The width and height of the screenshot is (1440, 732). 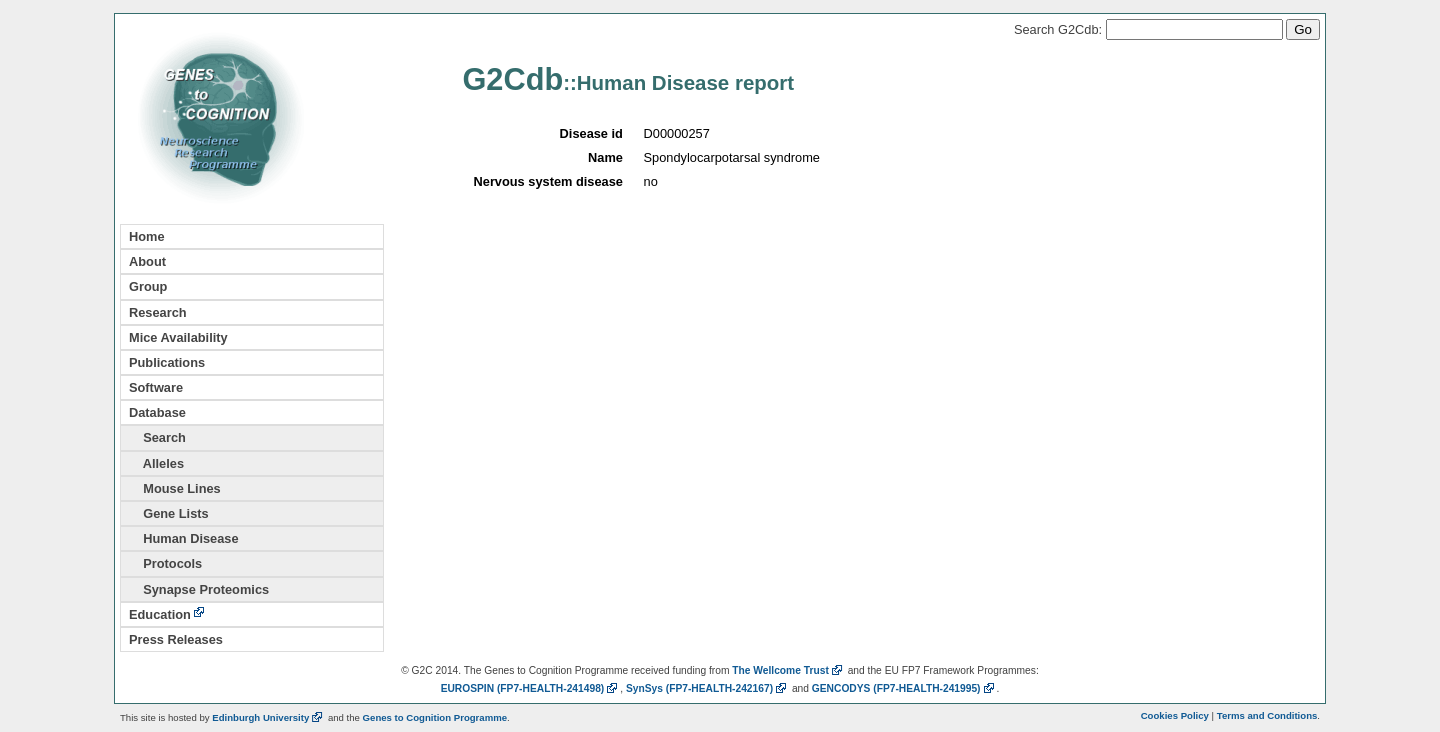 What do you see at coordinates (175, 488) in the screenshot?
I see `Mouse Lines` at bounding box center [175, 488].